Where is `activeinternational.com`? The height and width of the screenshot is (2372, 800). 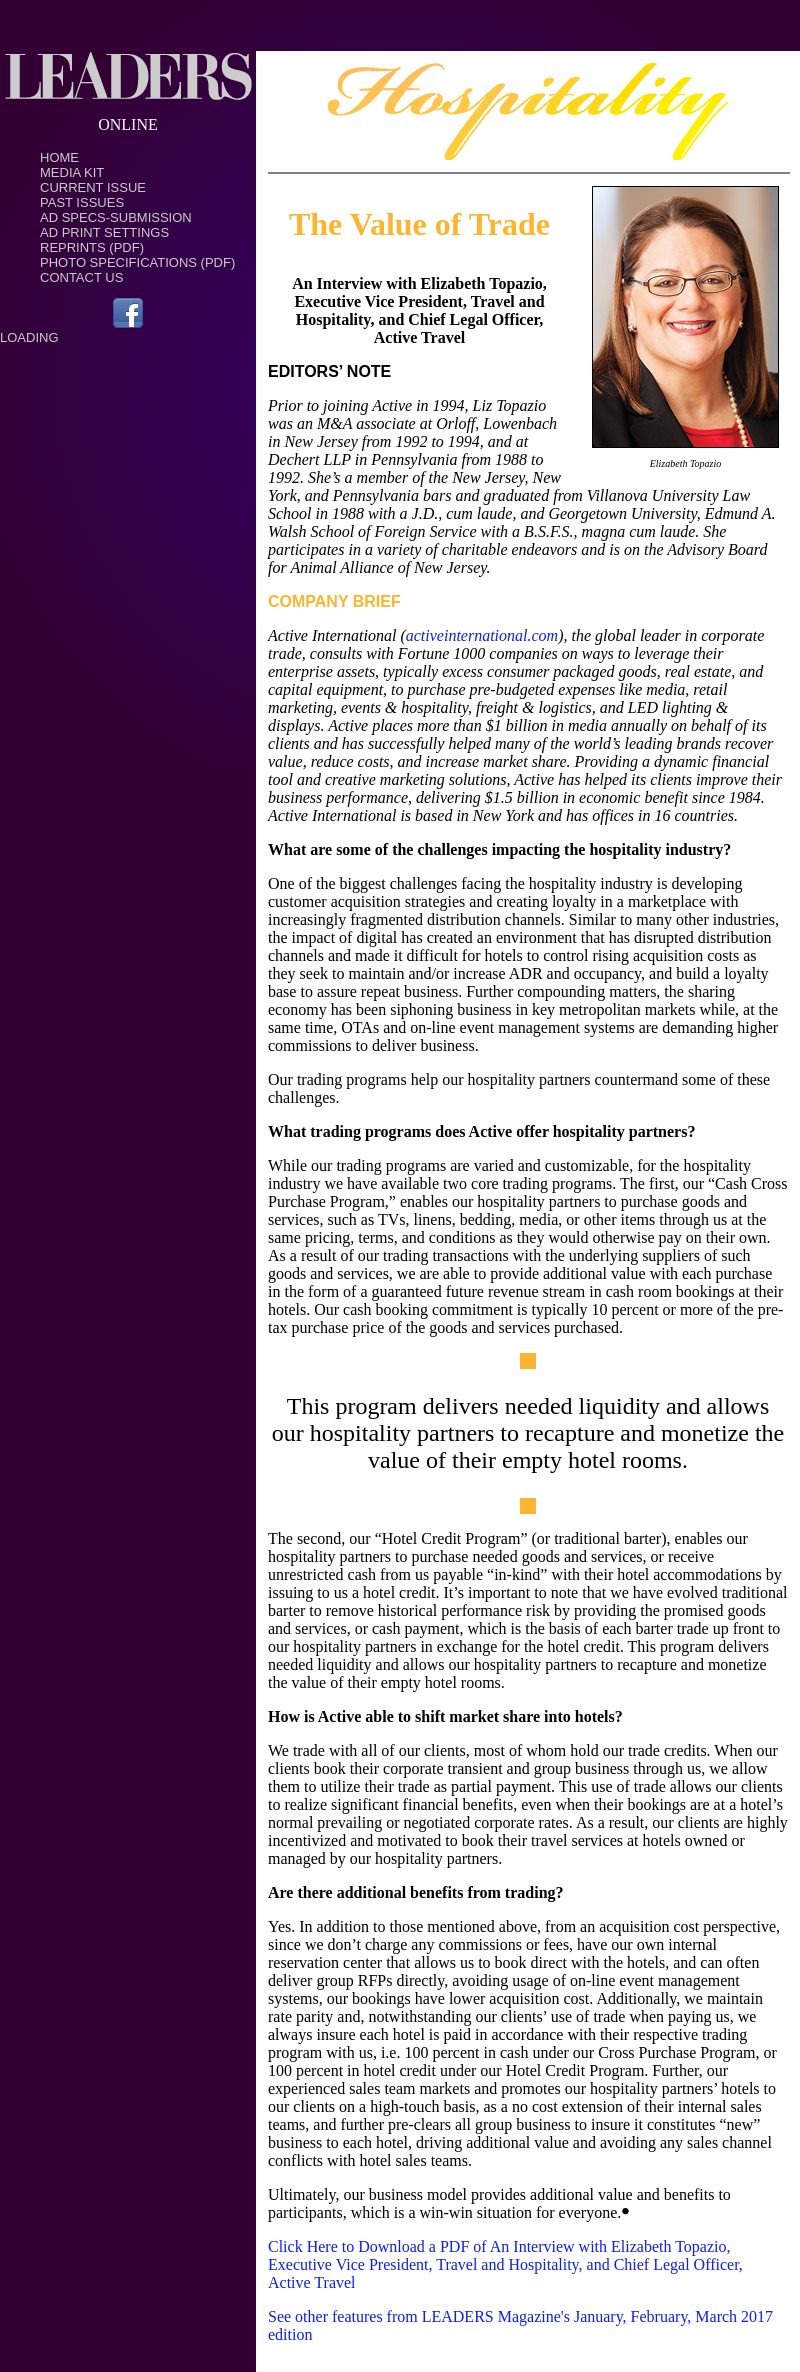 activeinternational.com is located at coordinates (482, 635).